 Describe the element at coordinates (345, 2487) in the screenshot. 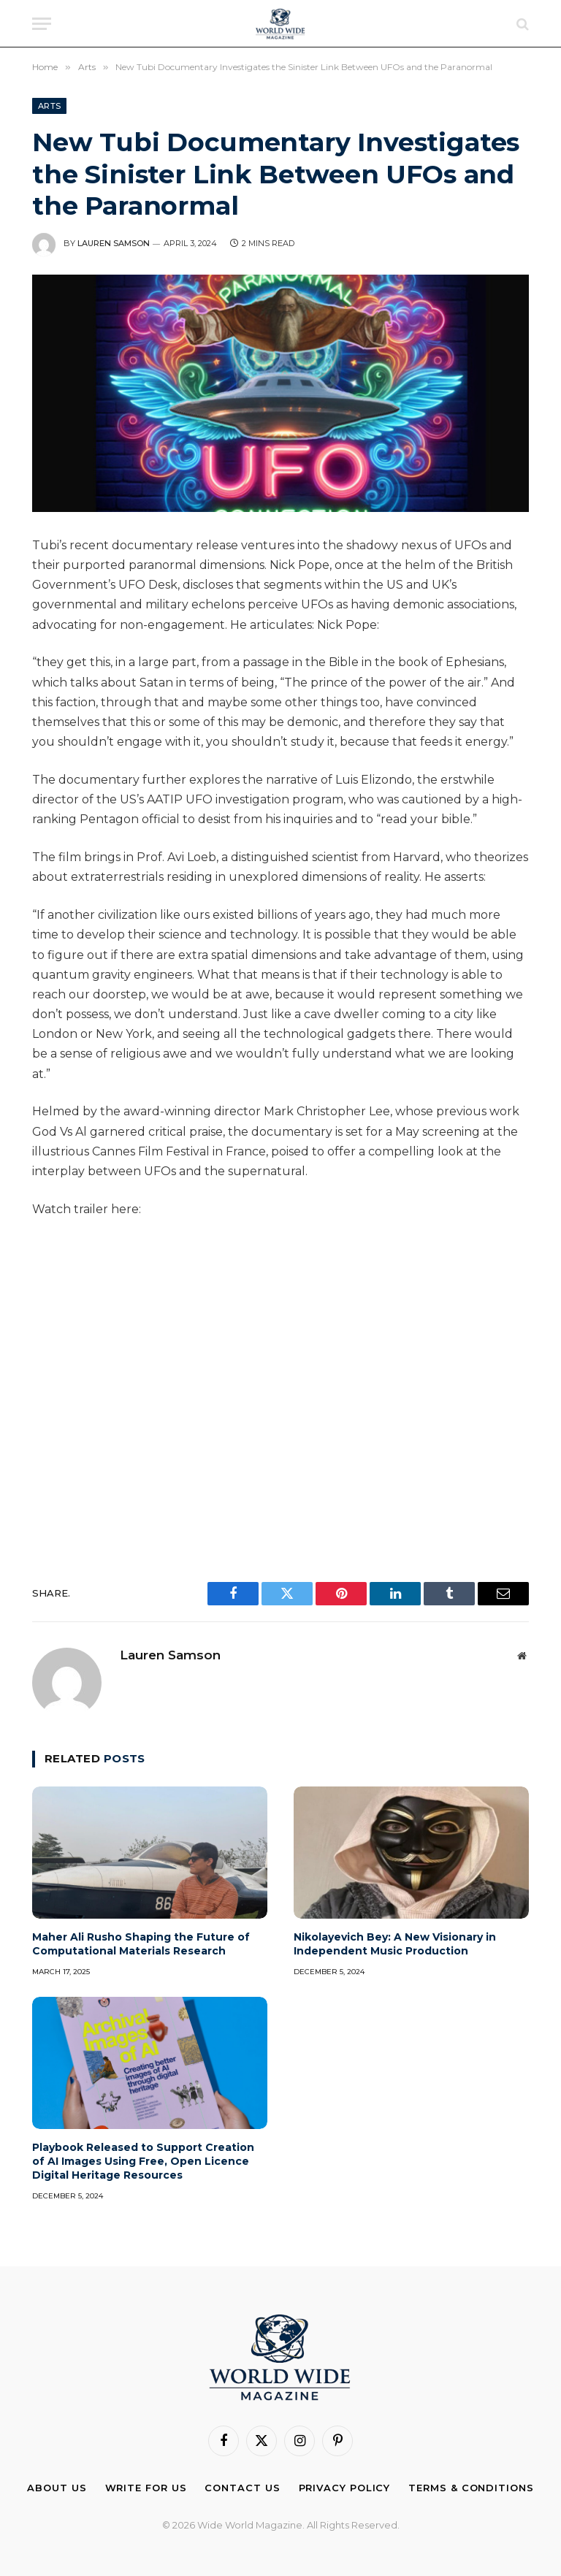

I see `Privacy Policy` at that location.